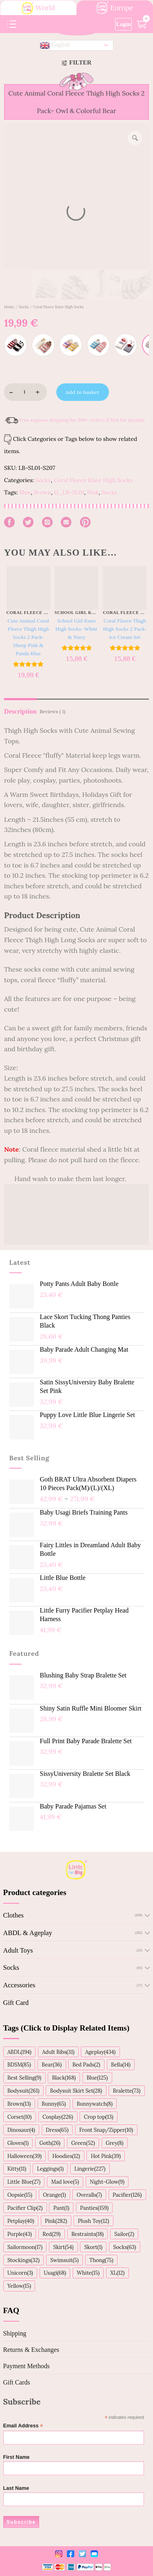 This screenshot has height=2576, width=153. I want to click on Overalls(7), so click(89, 2194).